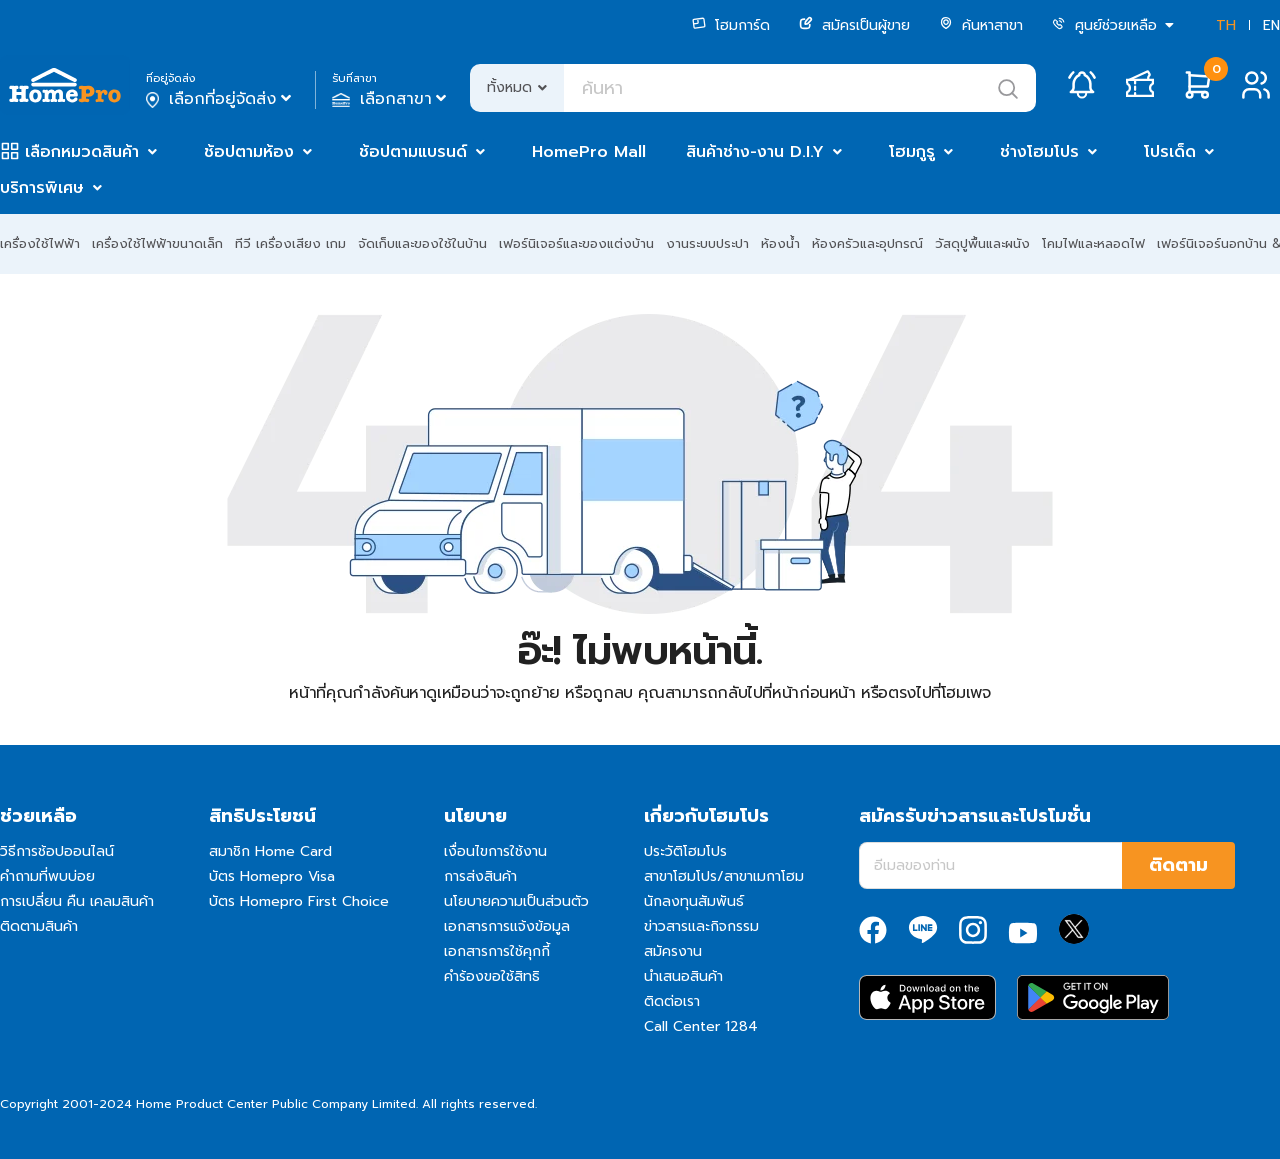 The width and height of the screenshot is (1280, 1159). What do you see at coordinates (290, 243) in the screenshot?
I see `ทีวี เครื่องเสียง เกม` at bounding box center [290, 243].